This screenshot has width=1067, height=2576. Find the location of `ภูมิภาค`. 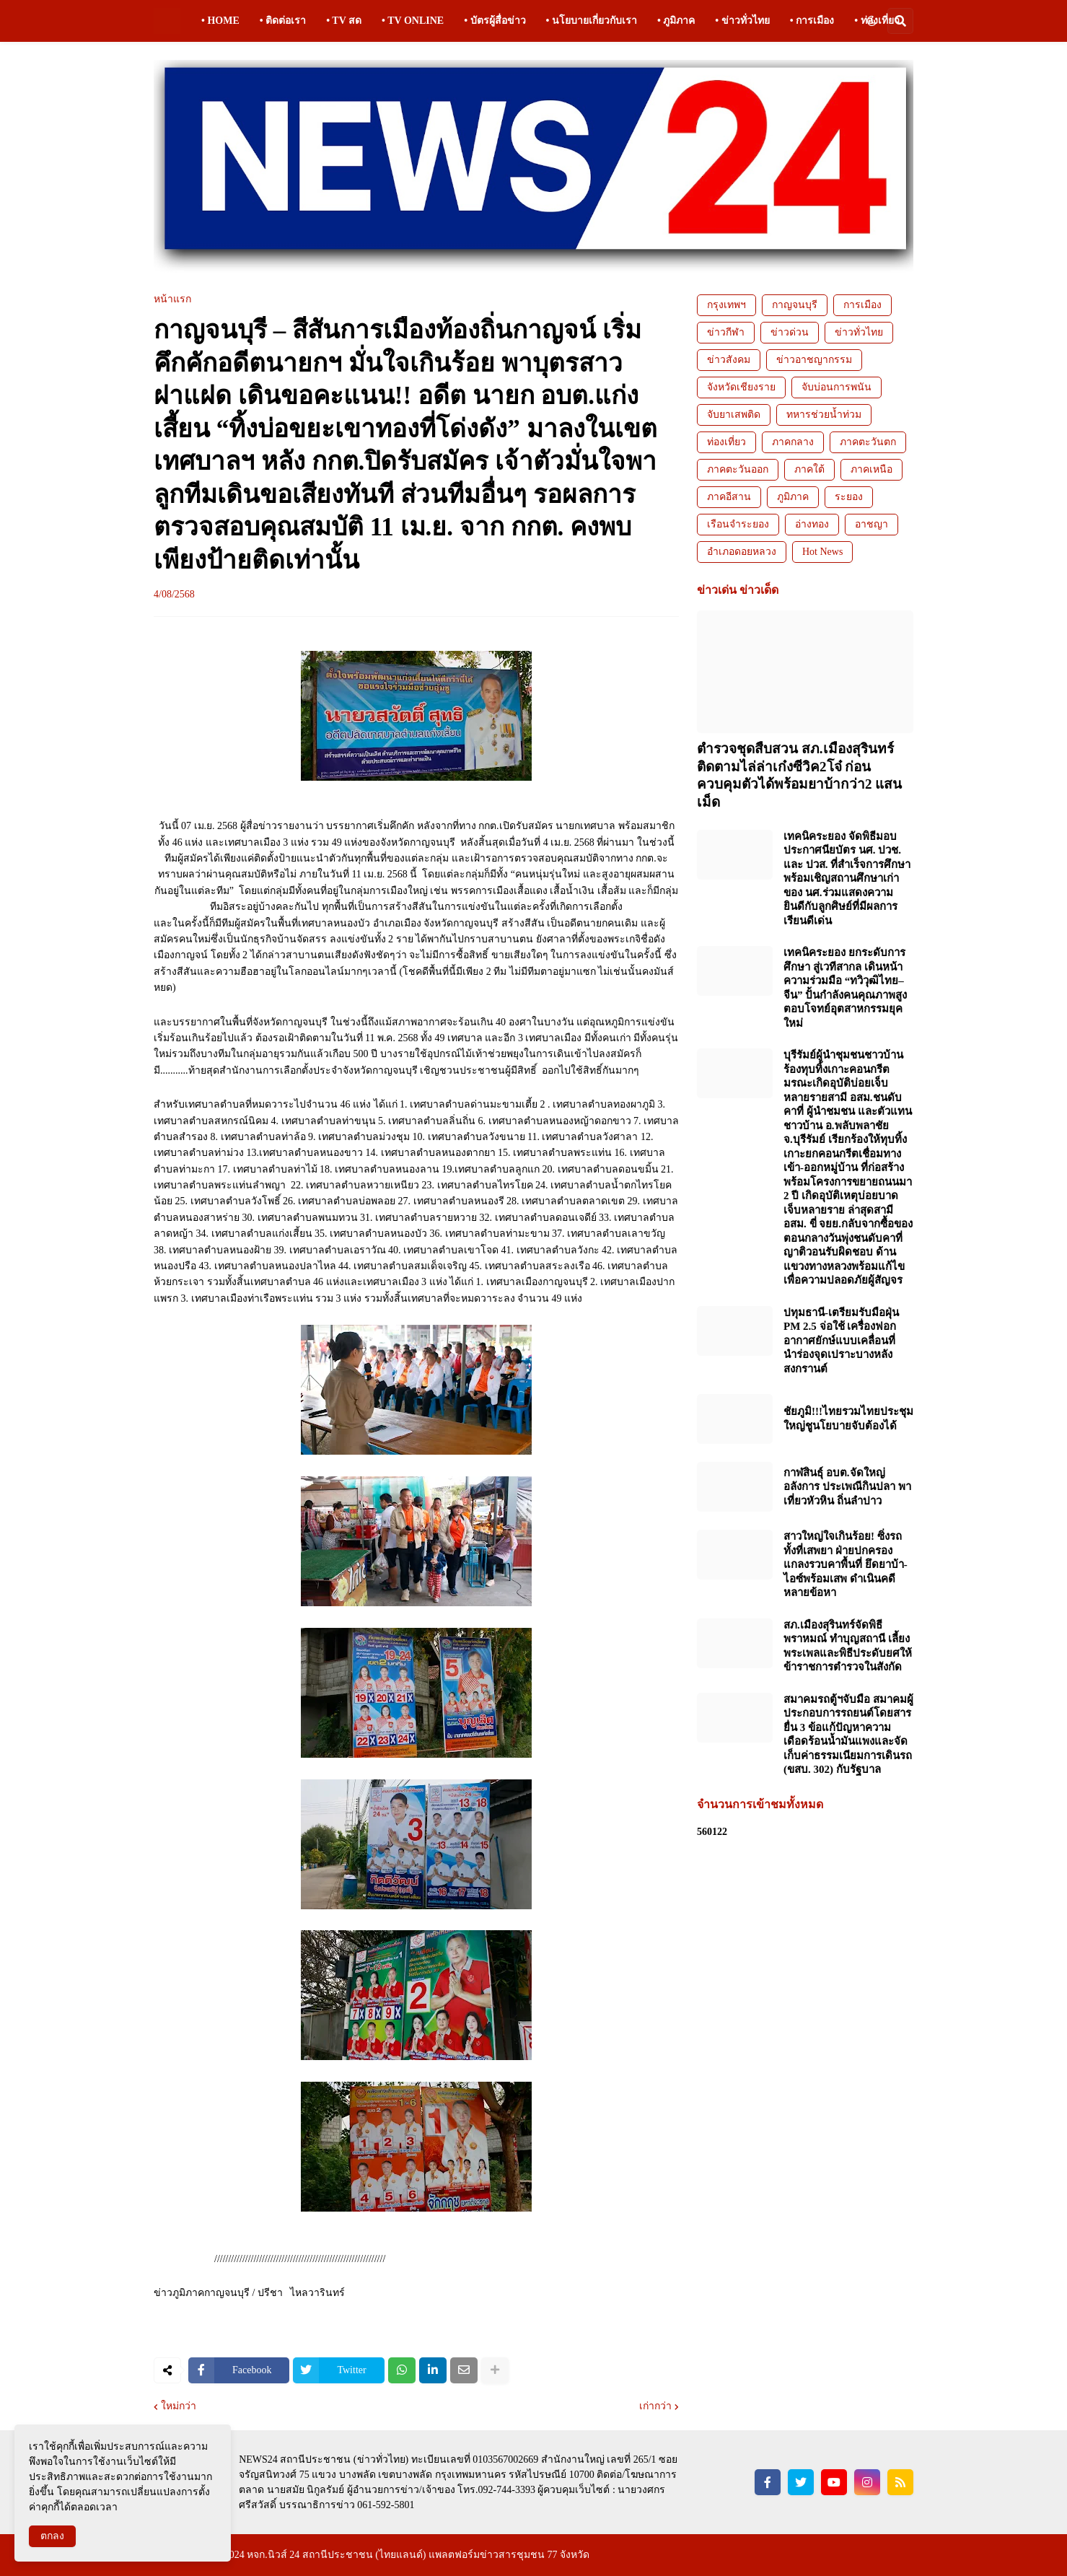

ภูมิภาค is located at coordinates (793, 496).